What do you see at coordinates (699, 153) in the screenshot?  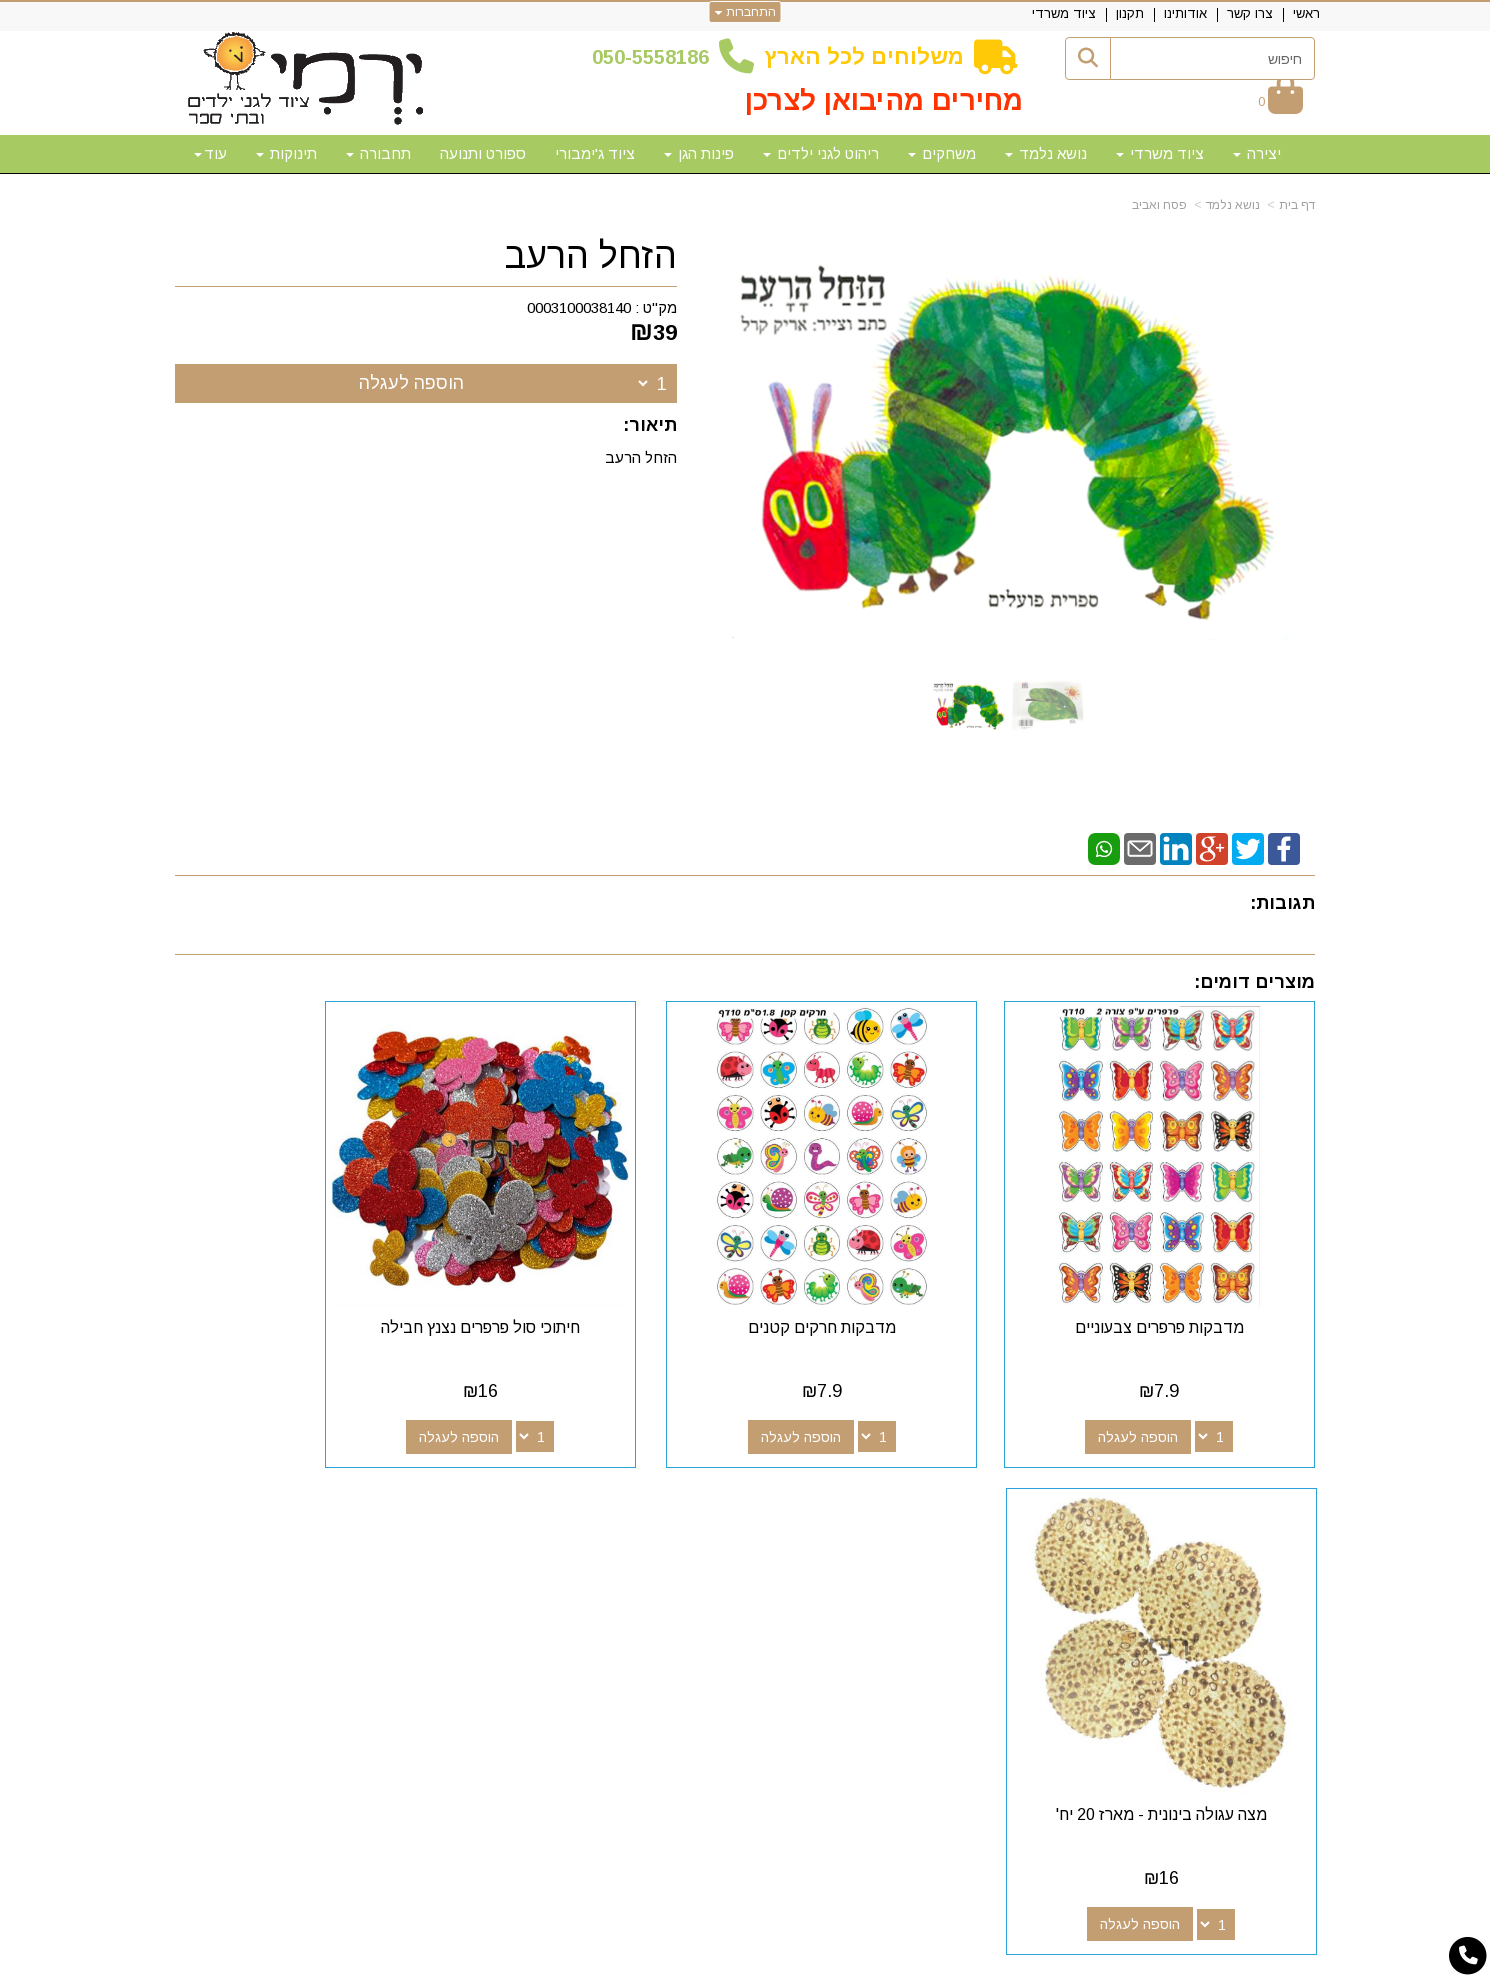 I see `פינות הגן [menuitem]` at bounding box center [699, 153].